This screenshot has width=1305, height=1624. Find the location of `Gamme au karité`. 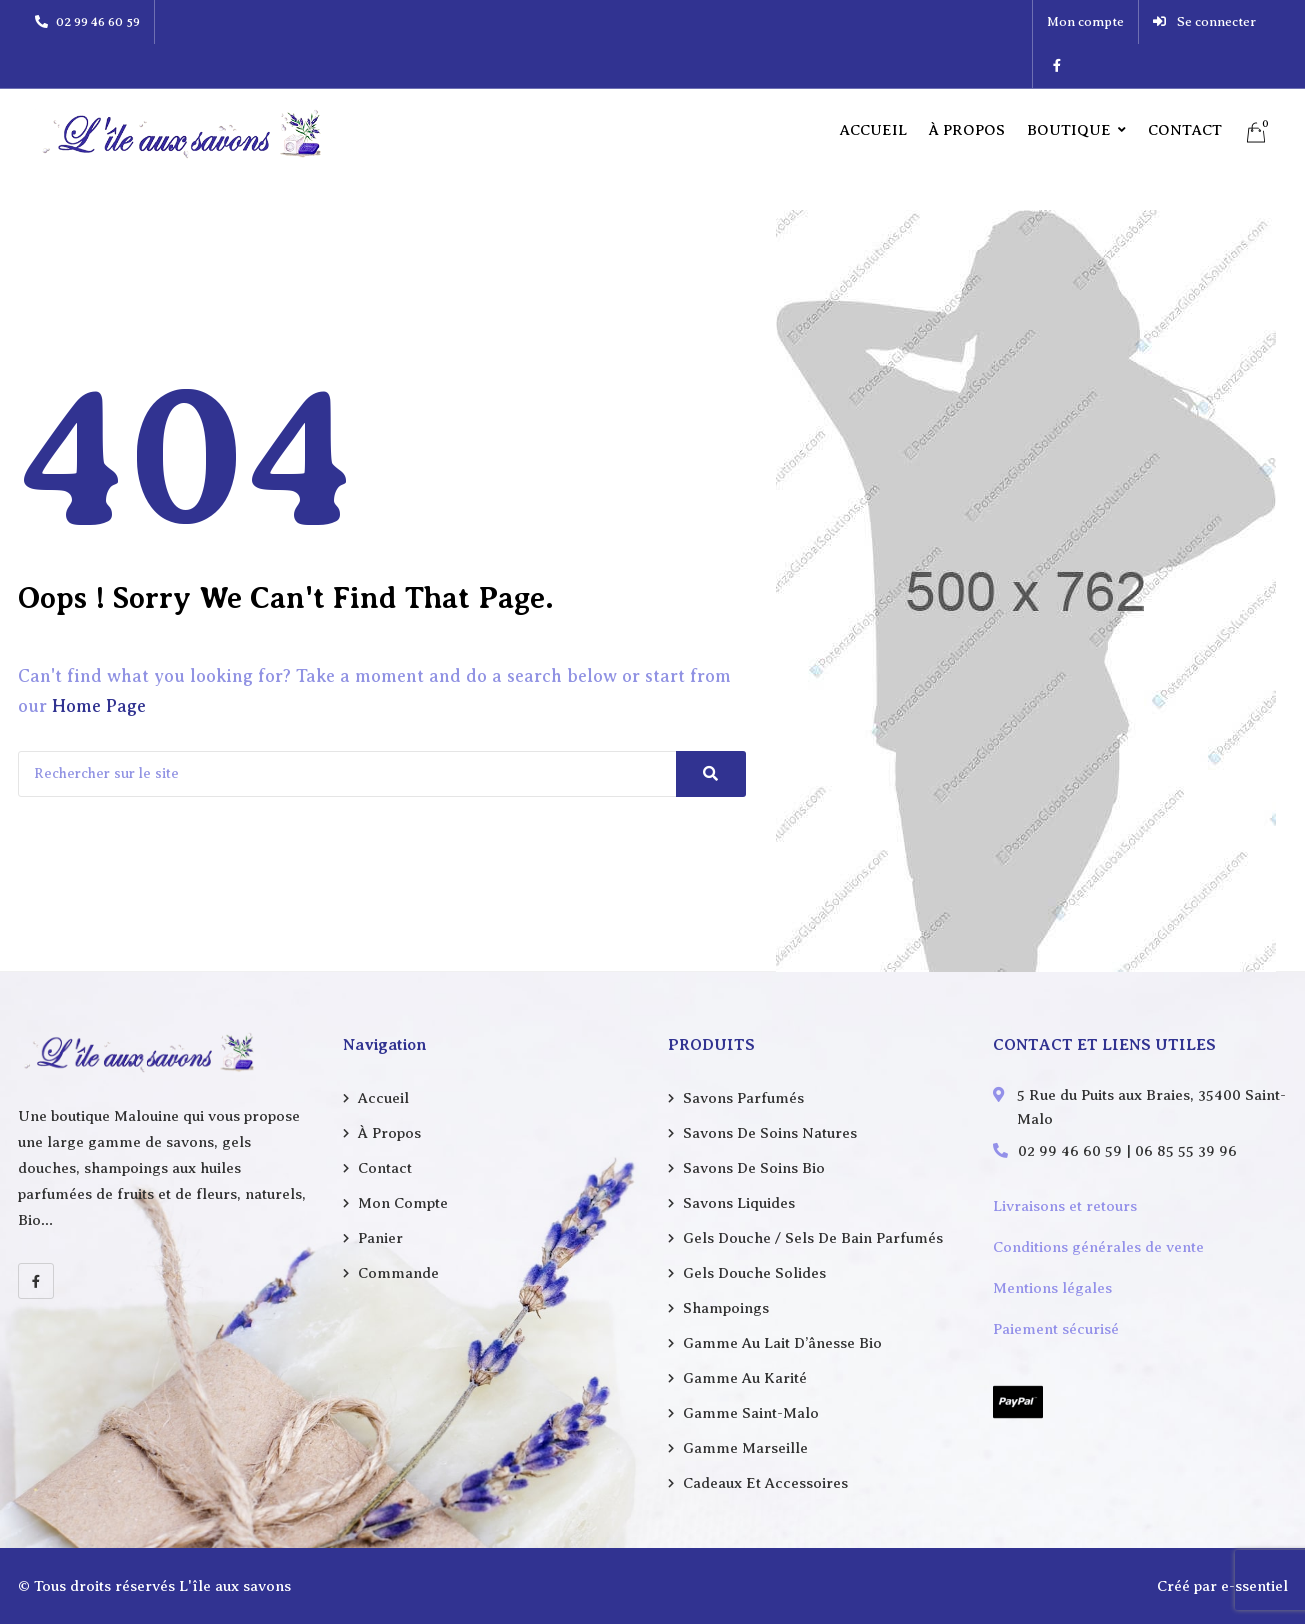

Gamme au karité is located at coordinates (745, 1378).